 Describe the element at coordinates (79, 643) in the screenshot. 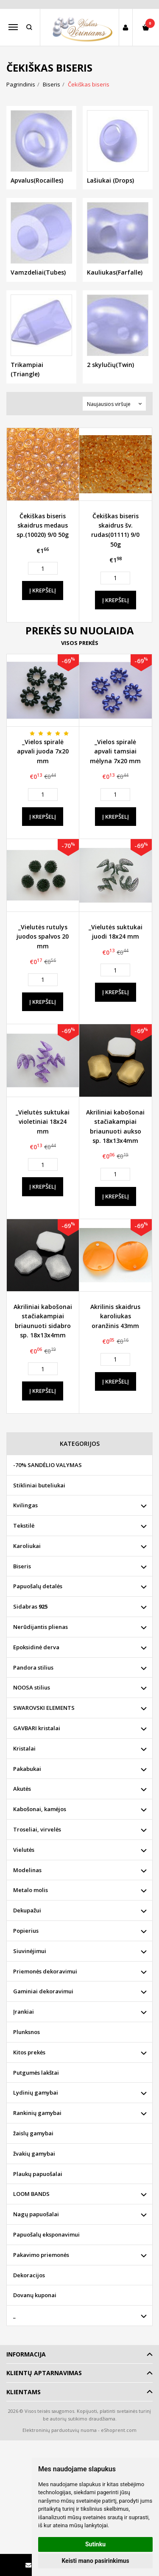

I see `Visos prekės` at that location.